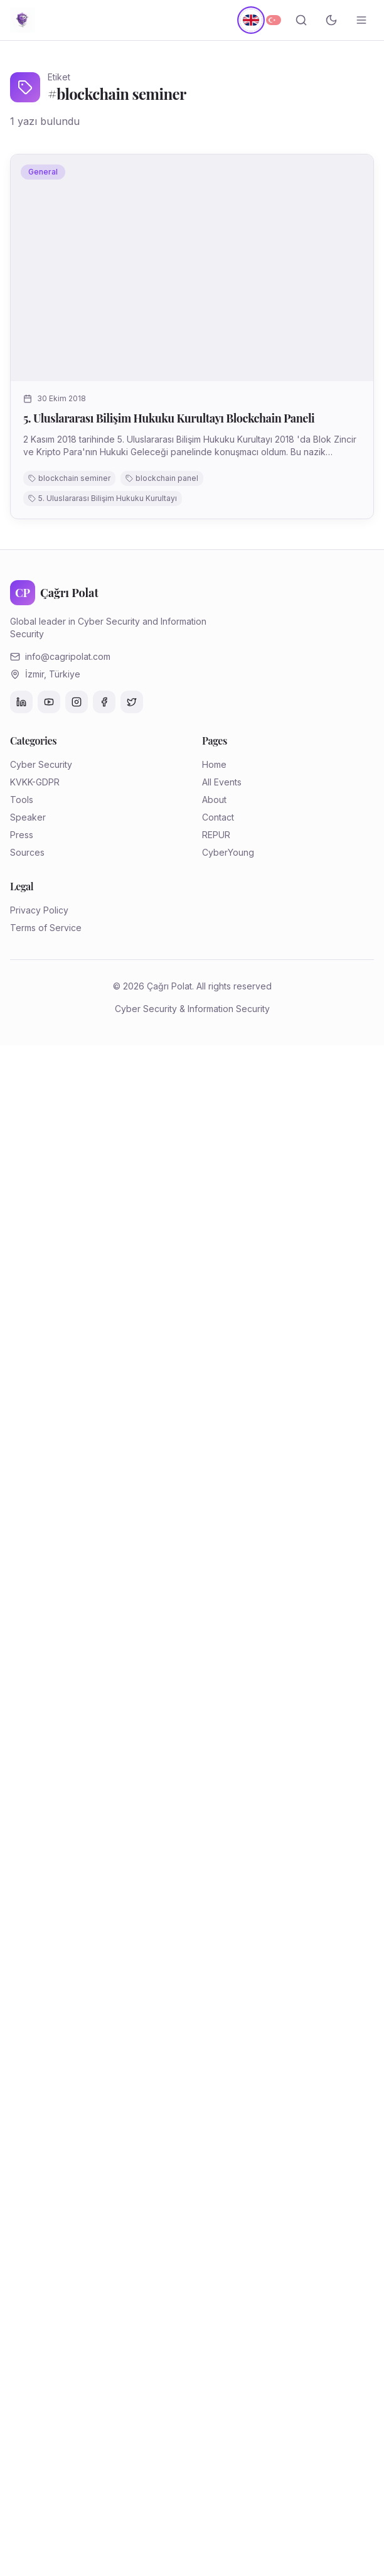  What do you see at coordinates (274, 20) in the screenshot?
I see `[Türkçe]` at bounding box center [274, 20].